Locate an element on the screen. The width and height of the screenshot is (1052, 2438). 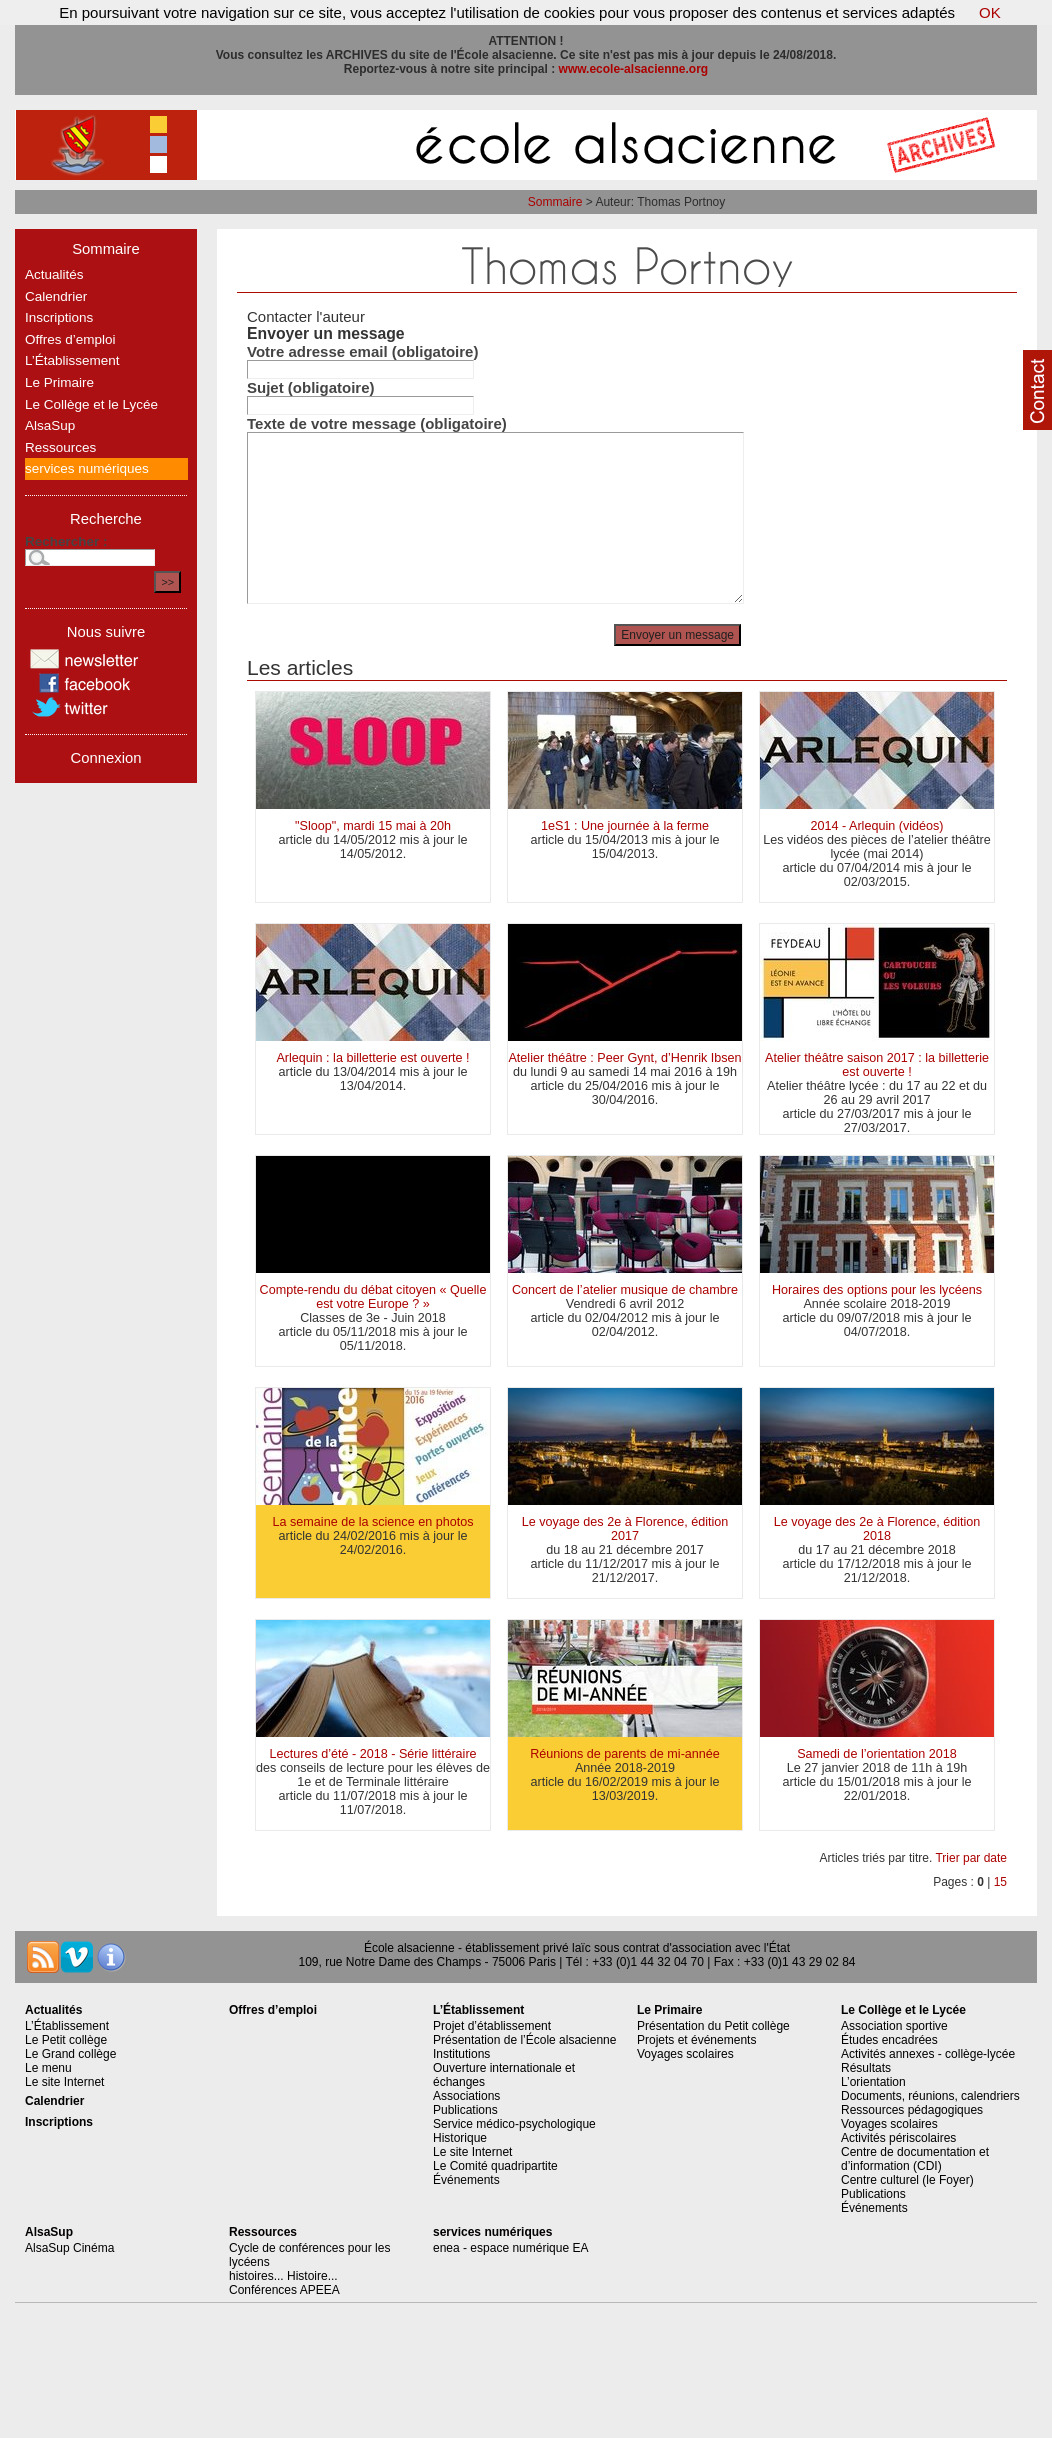
AlsaSup is located at coordinates (50, 425).